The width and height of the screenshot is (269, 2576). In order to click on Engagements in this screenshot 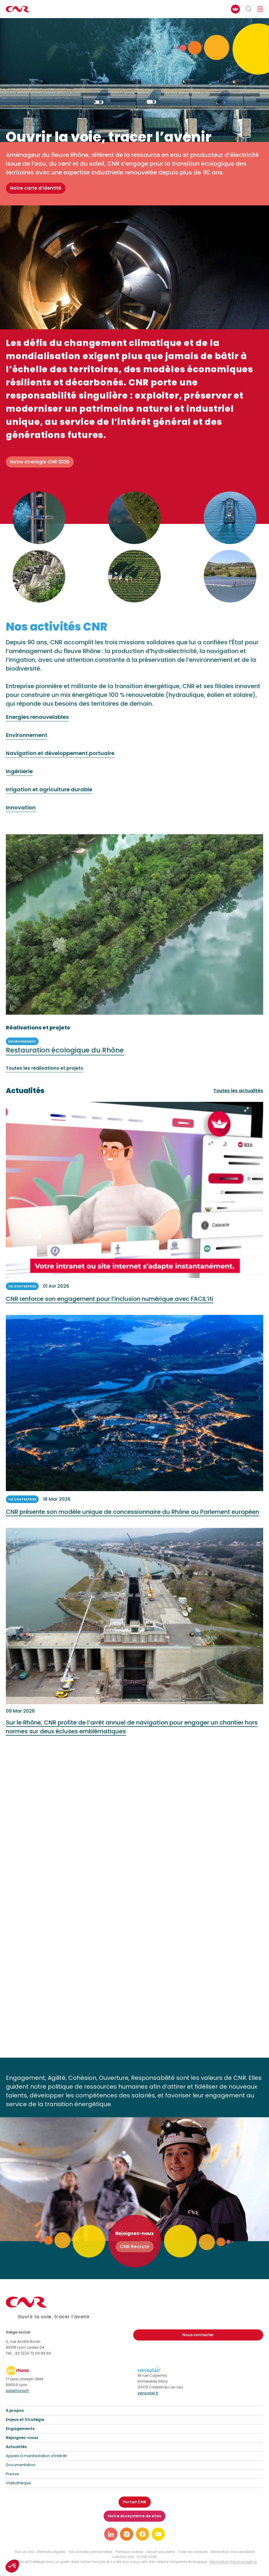, I will do `click(20, 2428)`.